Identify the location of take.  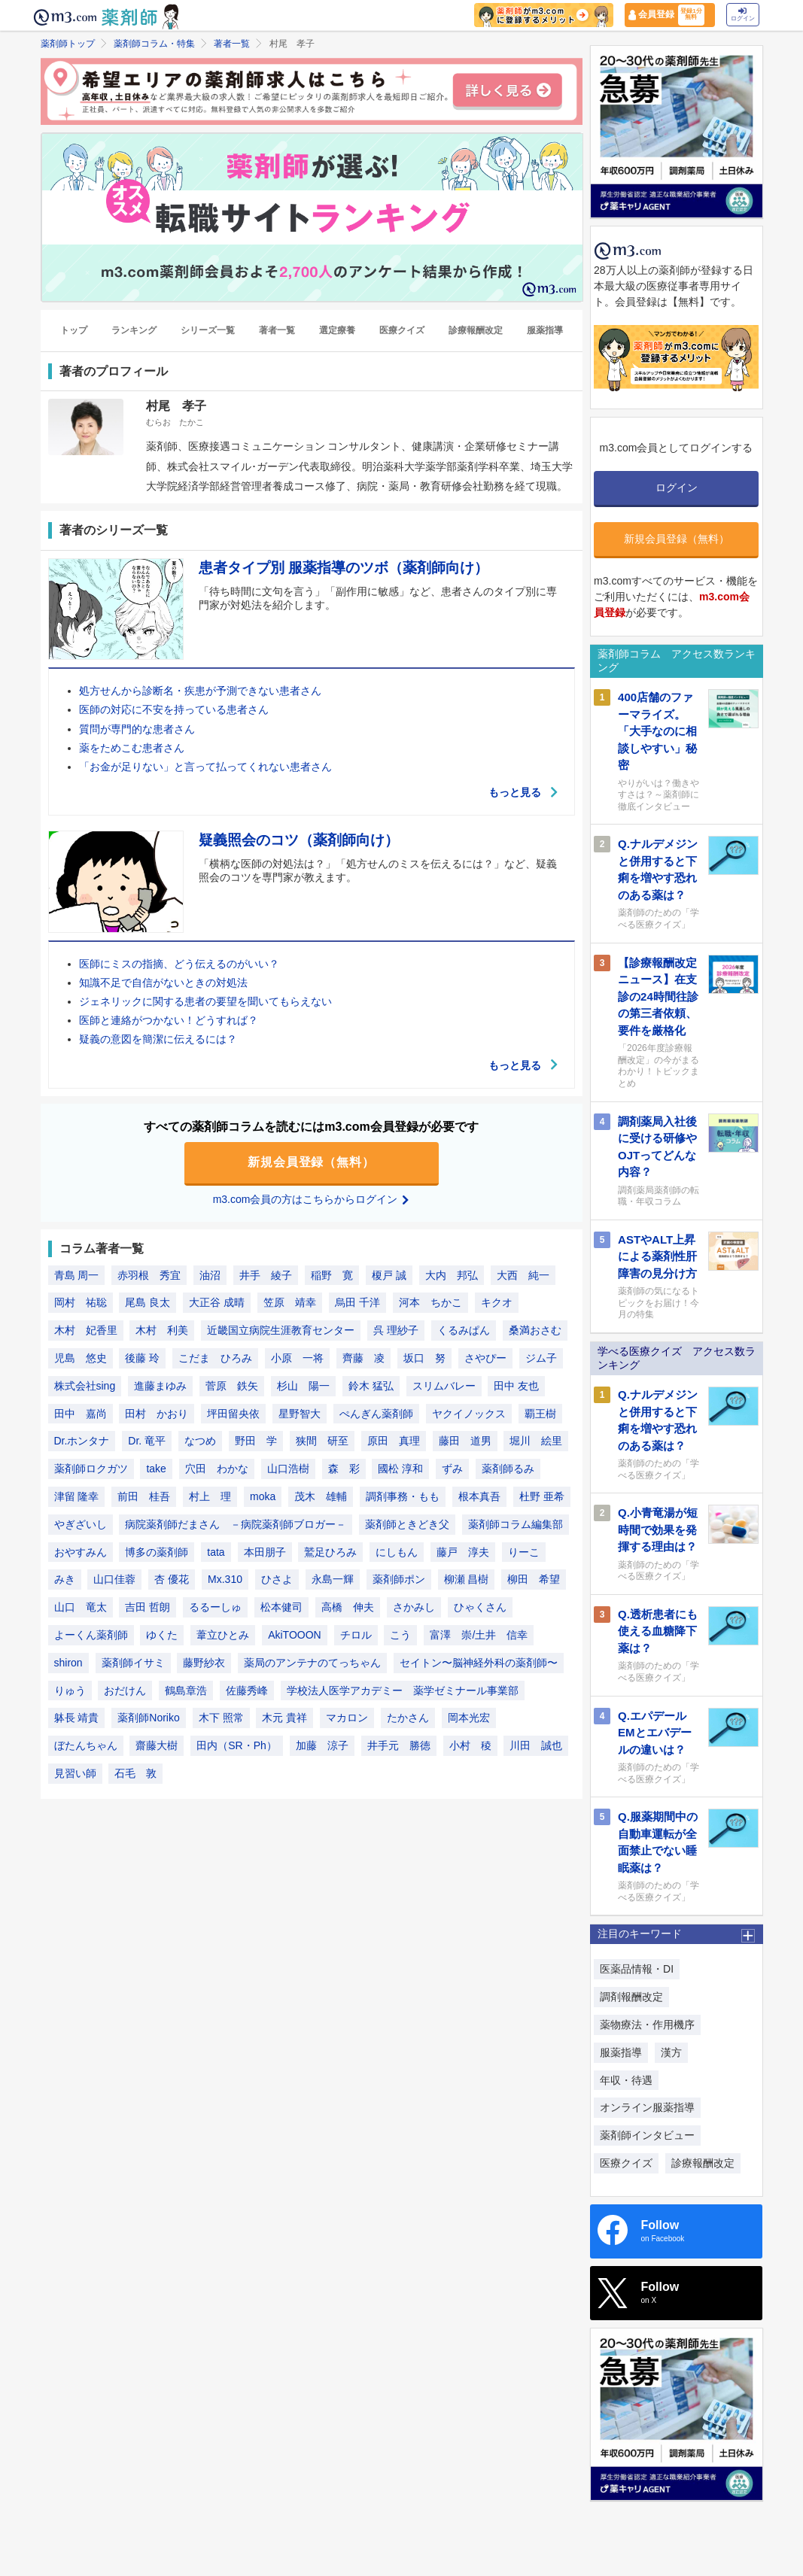
(156, 1469).